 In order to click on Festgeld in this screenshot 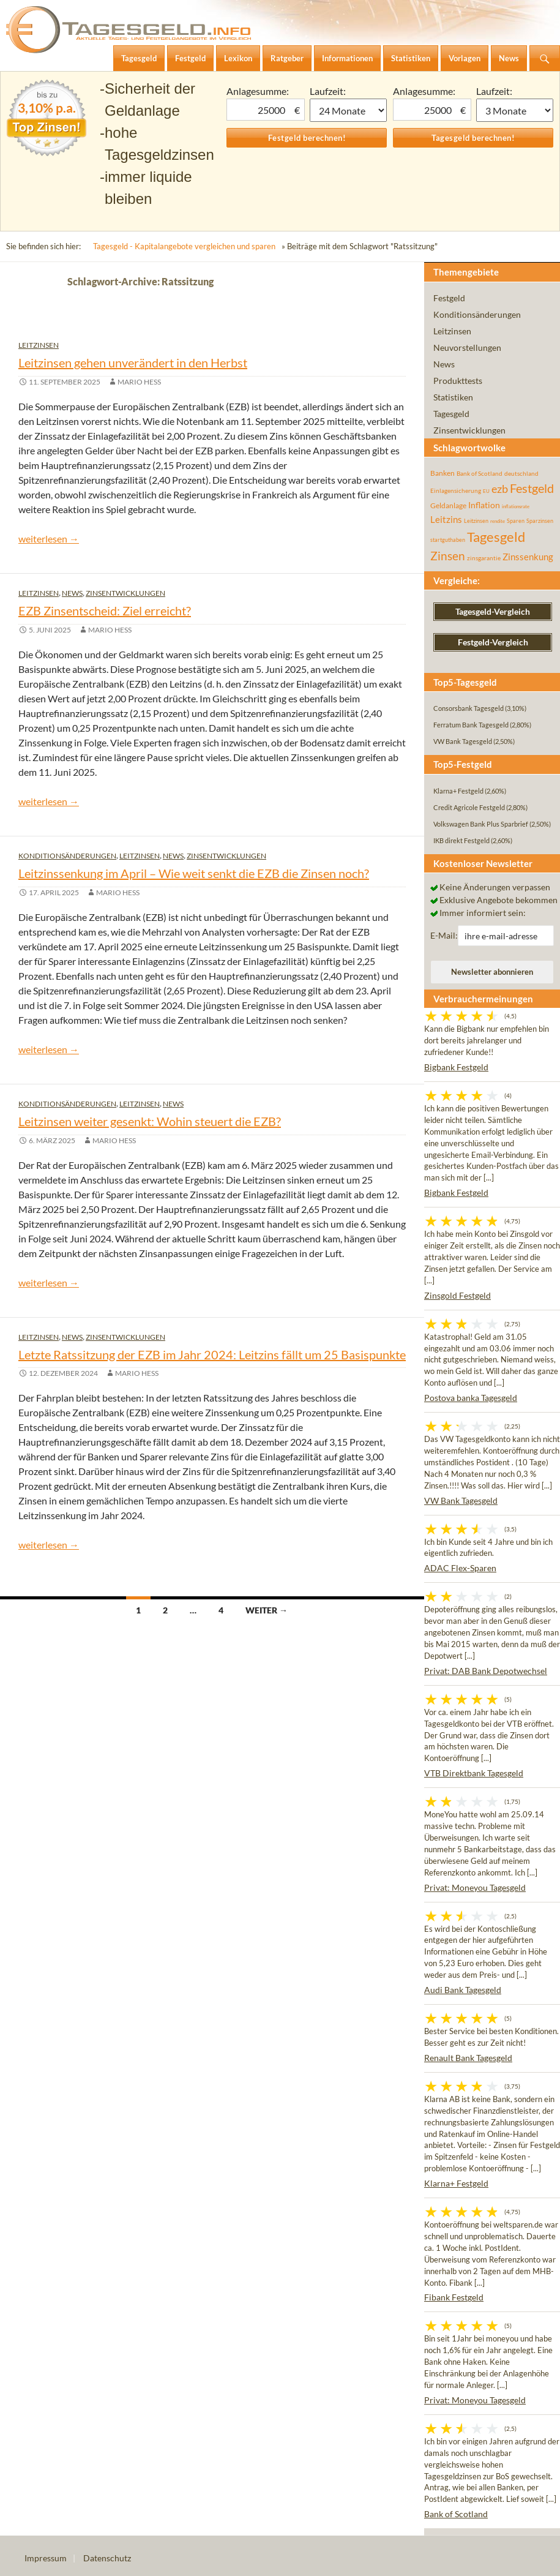, I will do `click(449, 298)`.